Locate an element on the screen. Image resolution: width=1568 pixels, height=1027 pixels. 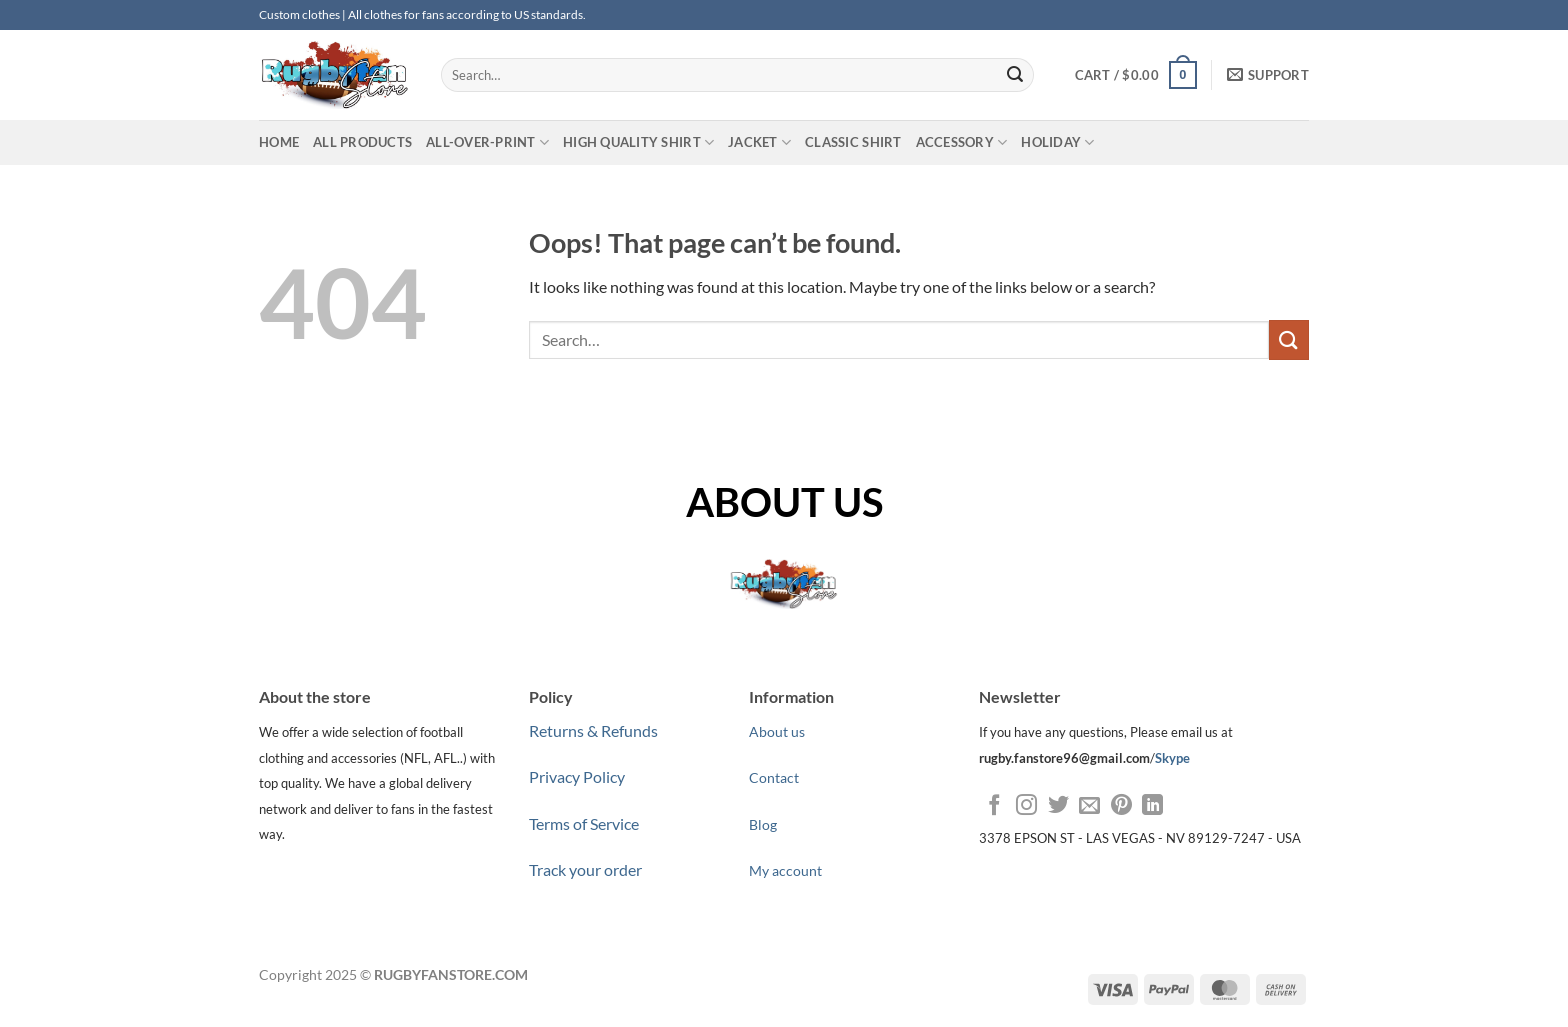
[Follow on Facebook] is located at coordinates (994, 806).